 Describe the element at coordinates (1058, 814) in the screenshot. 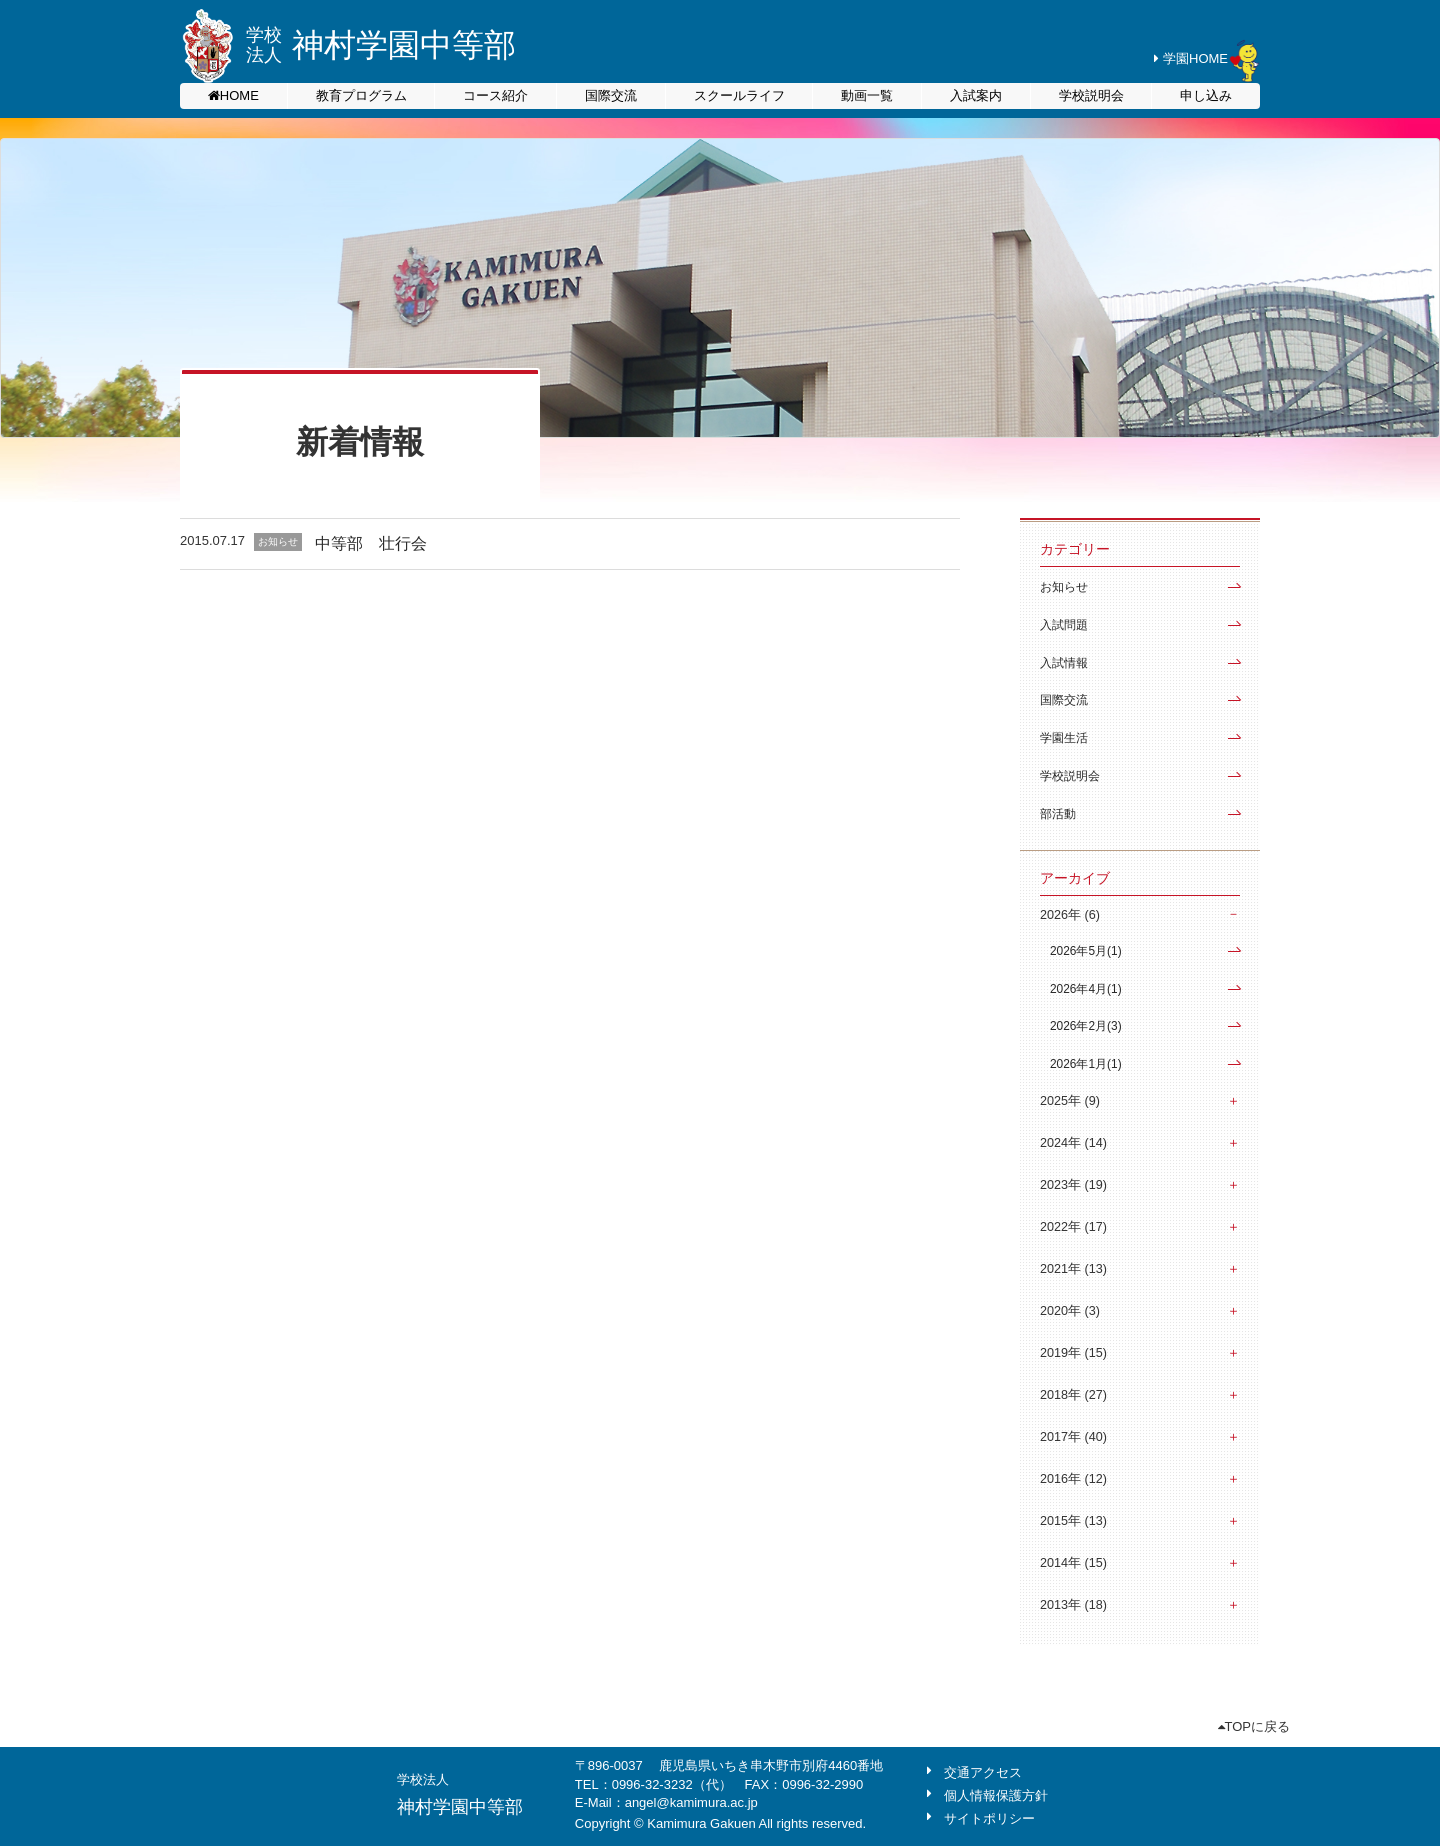

I see `部活動` at that location.